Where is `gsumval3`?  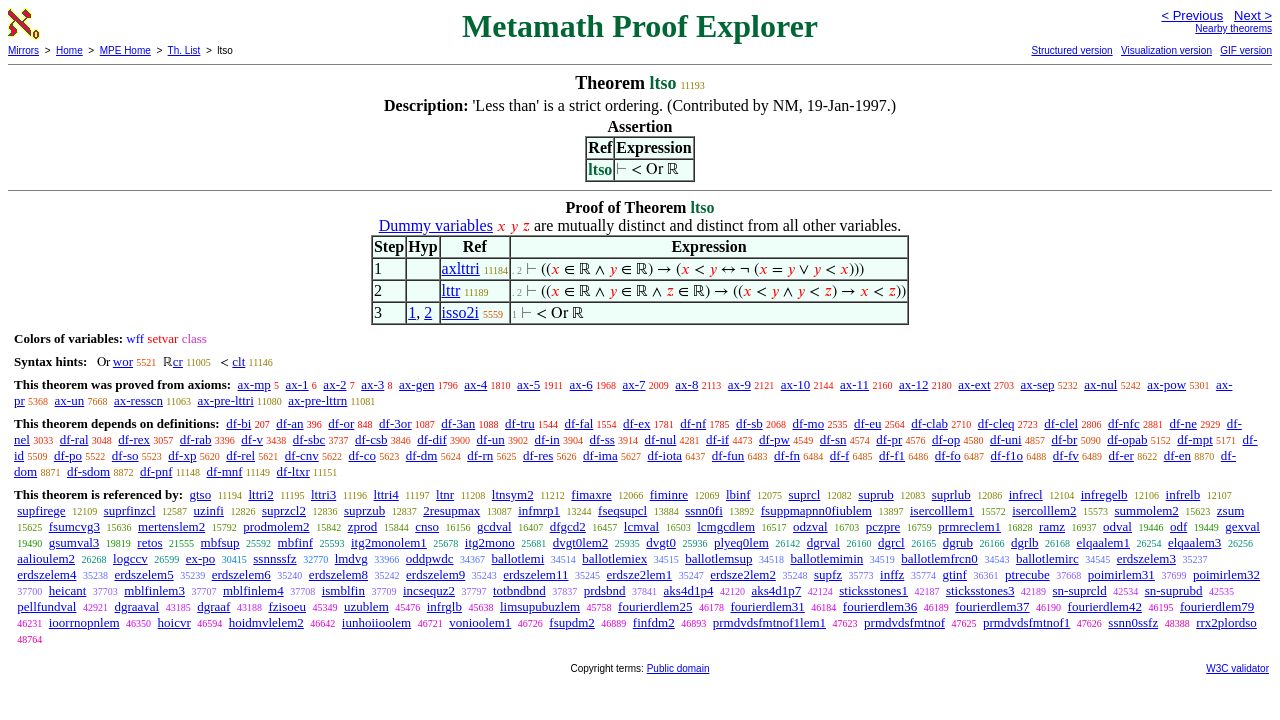 gsumval3 is located at coordinates (74, 542).